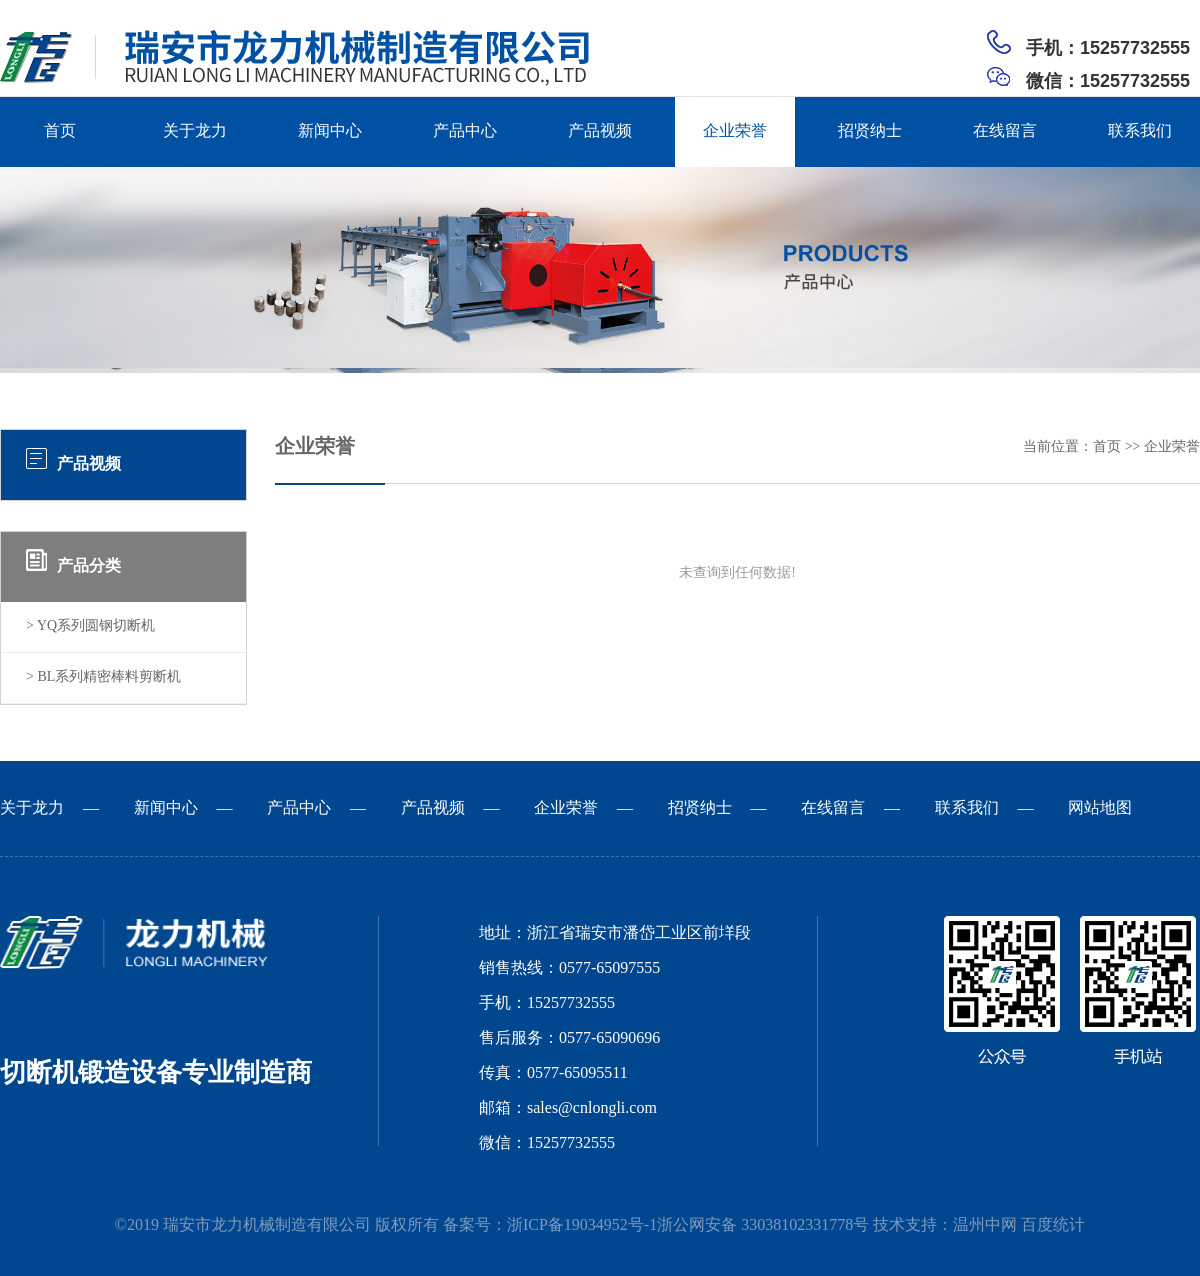 Image resolution: width=1200 pixels, height=1276 pixels. I want to click on 企业荣誉, so click(735, 131).